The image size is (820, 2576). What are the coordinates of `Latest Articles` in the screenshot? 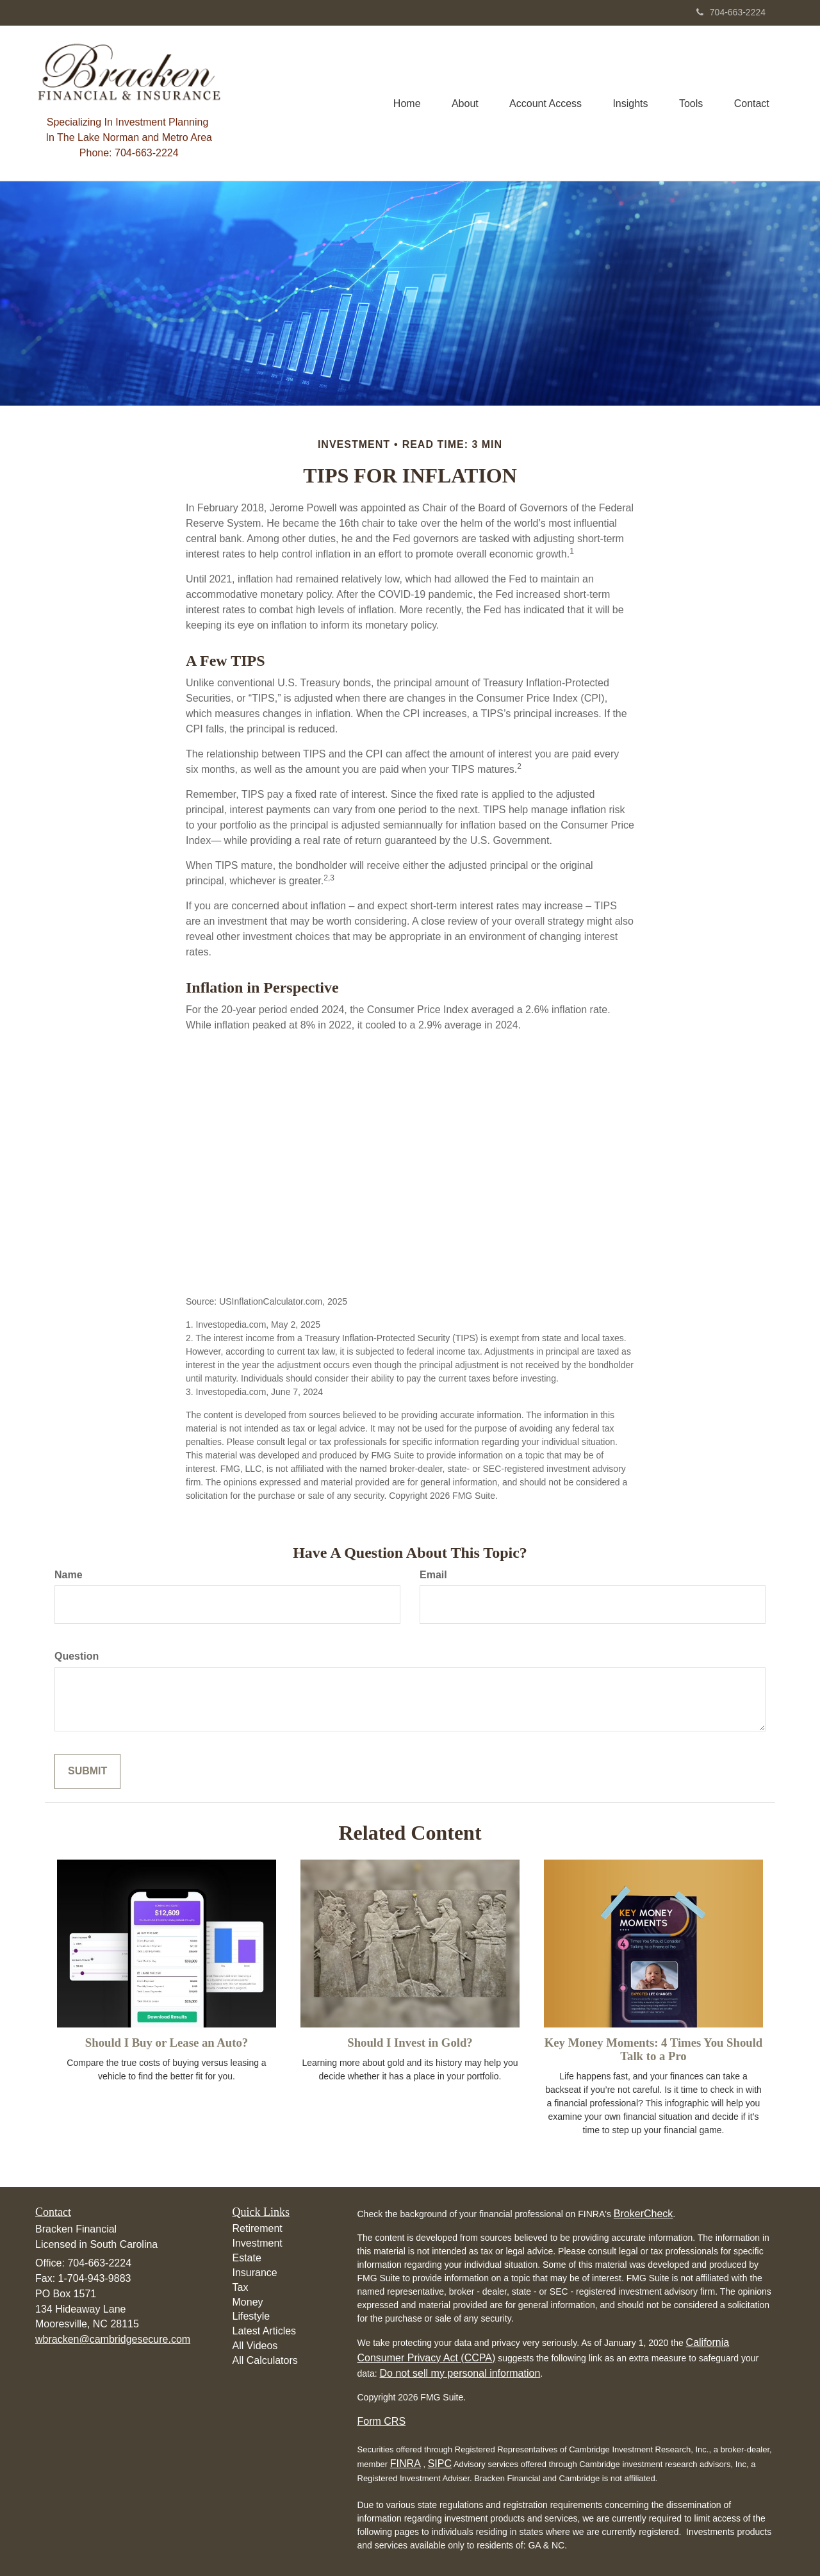 It's located at (265, 2330).